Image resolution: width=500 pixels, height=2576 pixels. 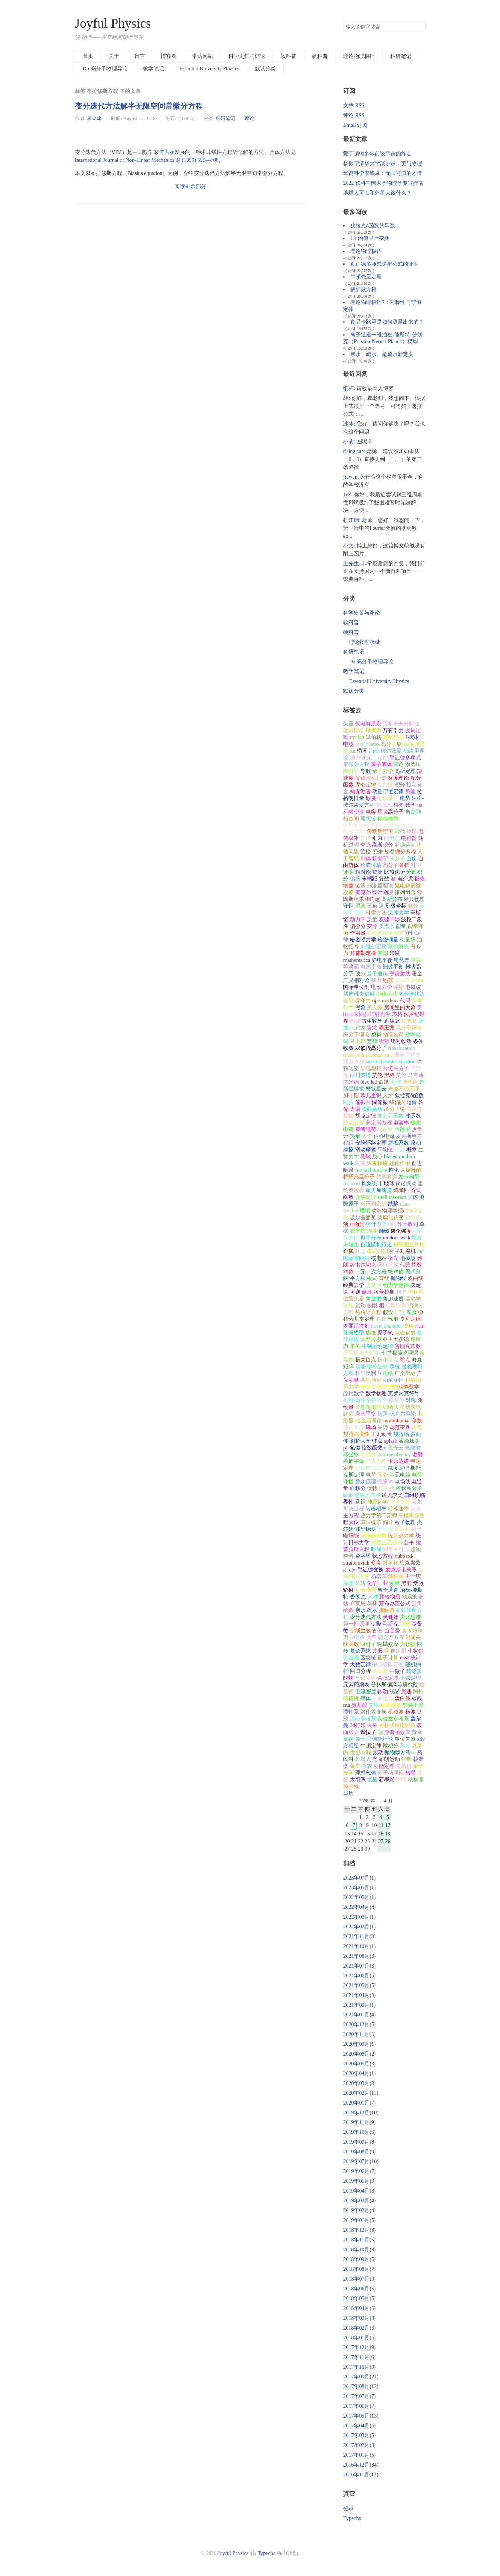 What do you see at coordinates (356, 2318) in the screenshot?
I see `2018年03月` at bounding box center [356, 2318].